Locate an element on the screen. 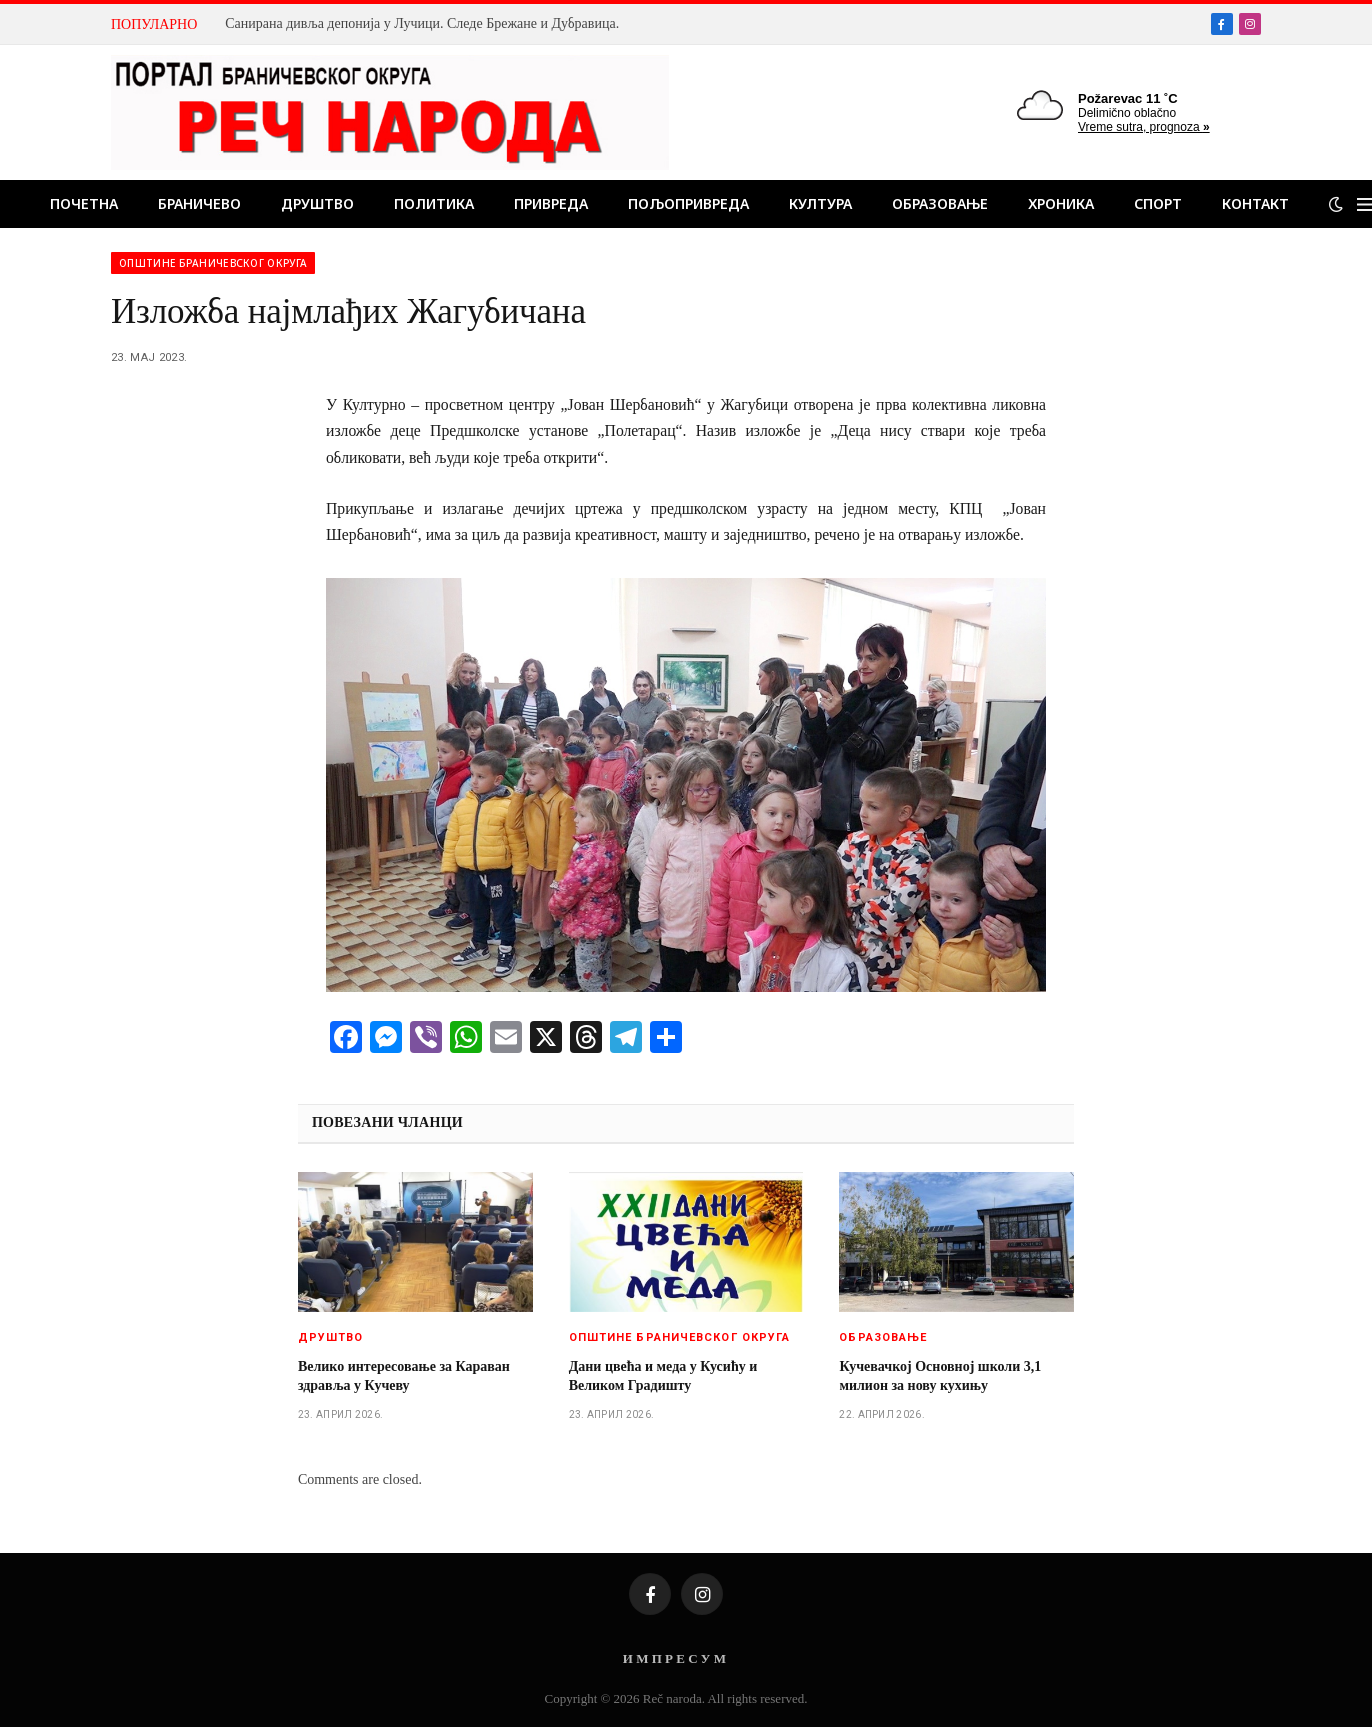 Image resolution: width=1372 pixels, height=1727 pixels. [Menu] is located at coordinates (1364, 204).